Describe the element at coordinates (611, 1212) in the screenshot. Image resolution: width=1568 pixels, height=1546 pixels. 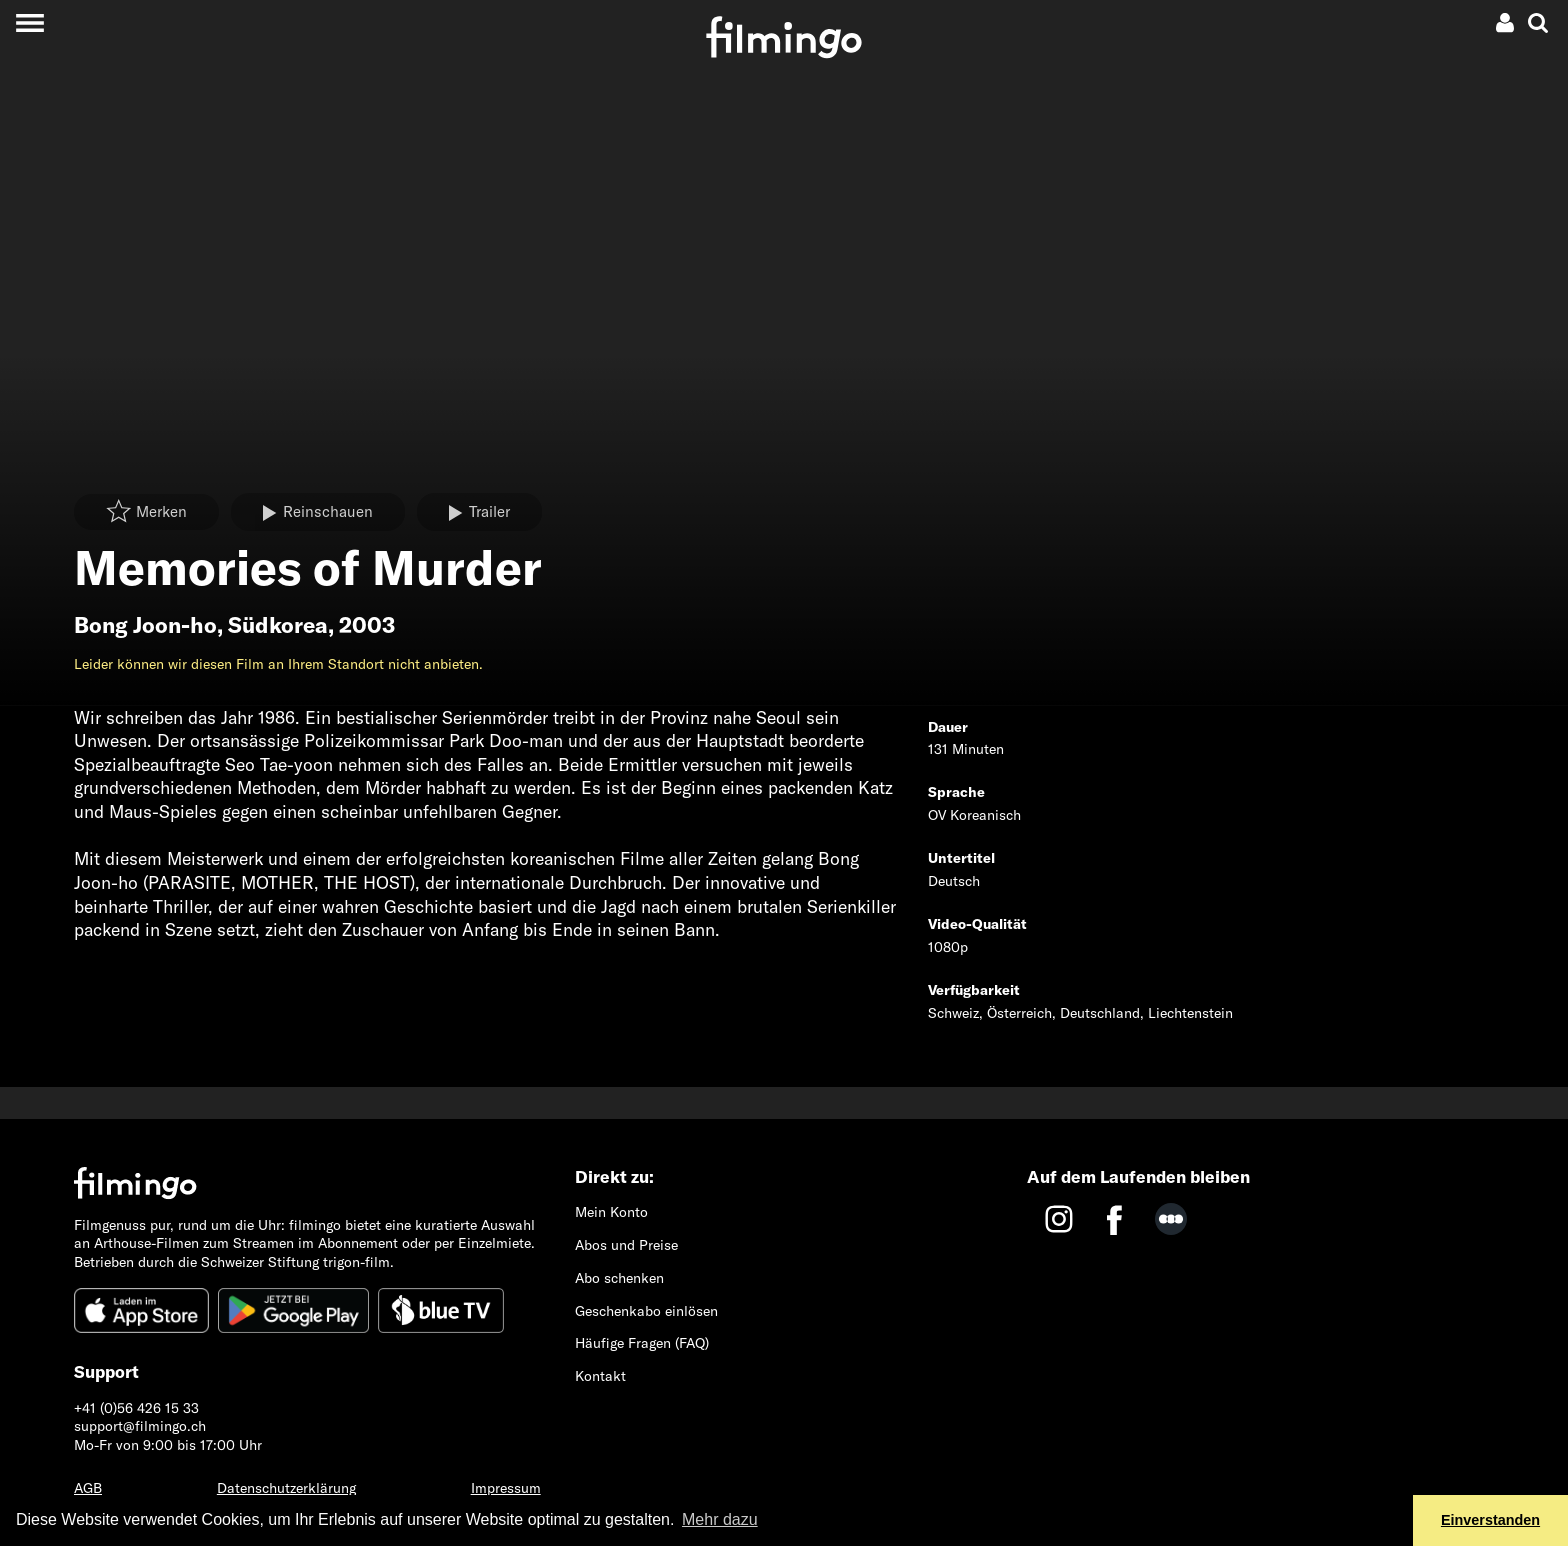
I see `Mein Konto` at that location.